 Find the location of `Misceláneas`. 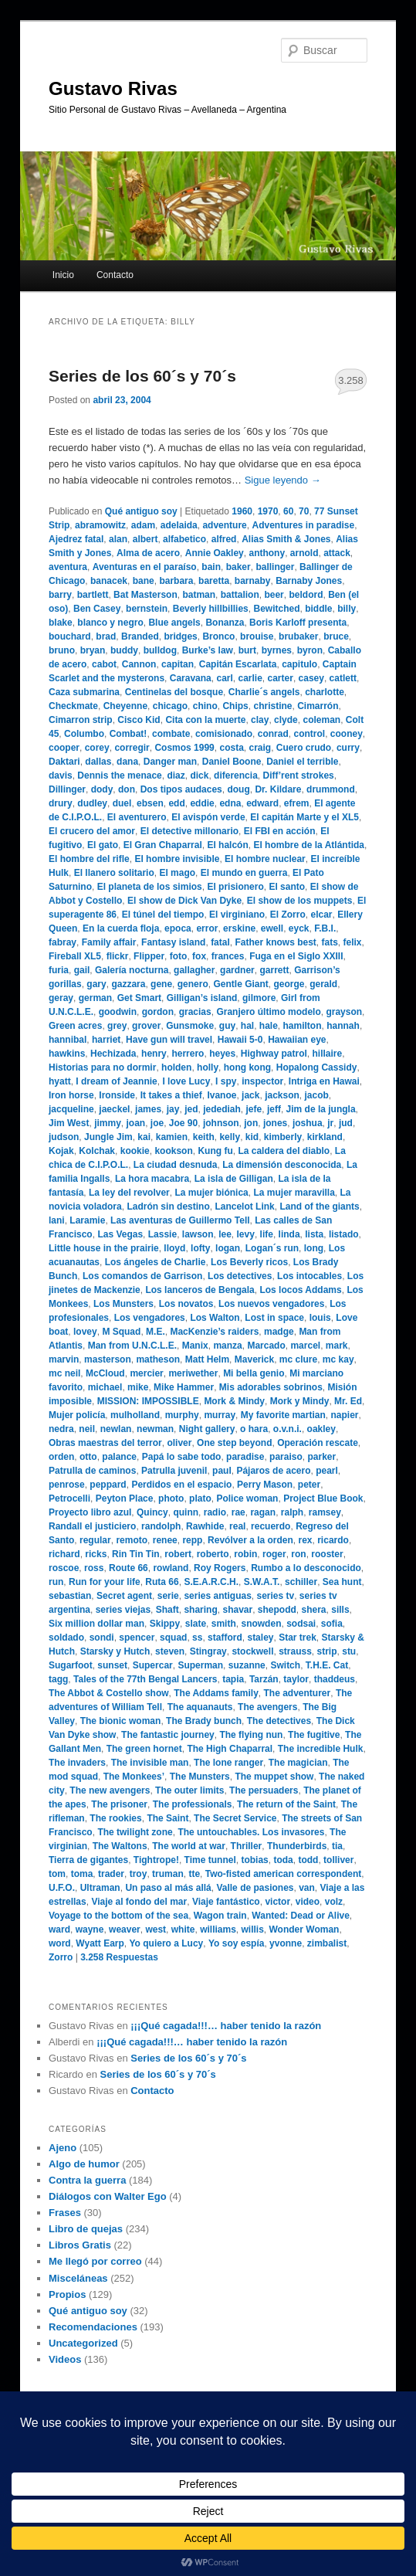

Misceláneas is located at coordinates (78, 2278).